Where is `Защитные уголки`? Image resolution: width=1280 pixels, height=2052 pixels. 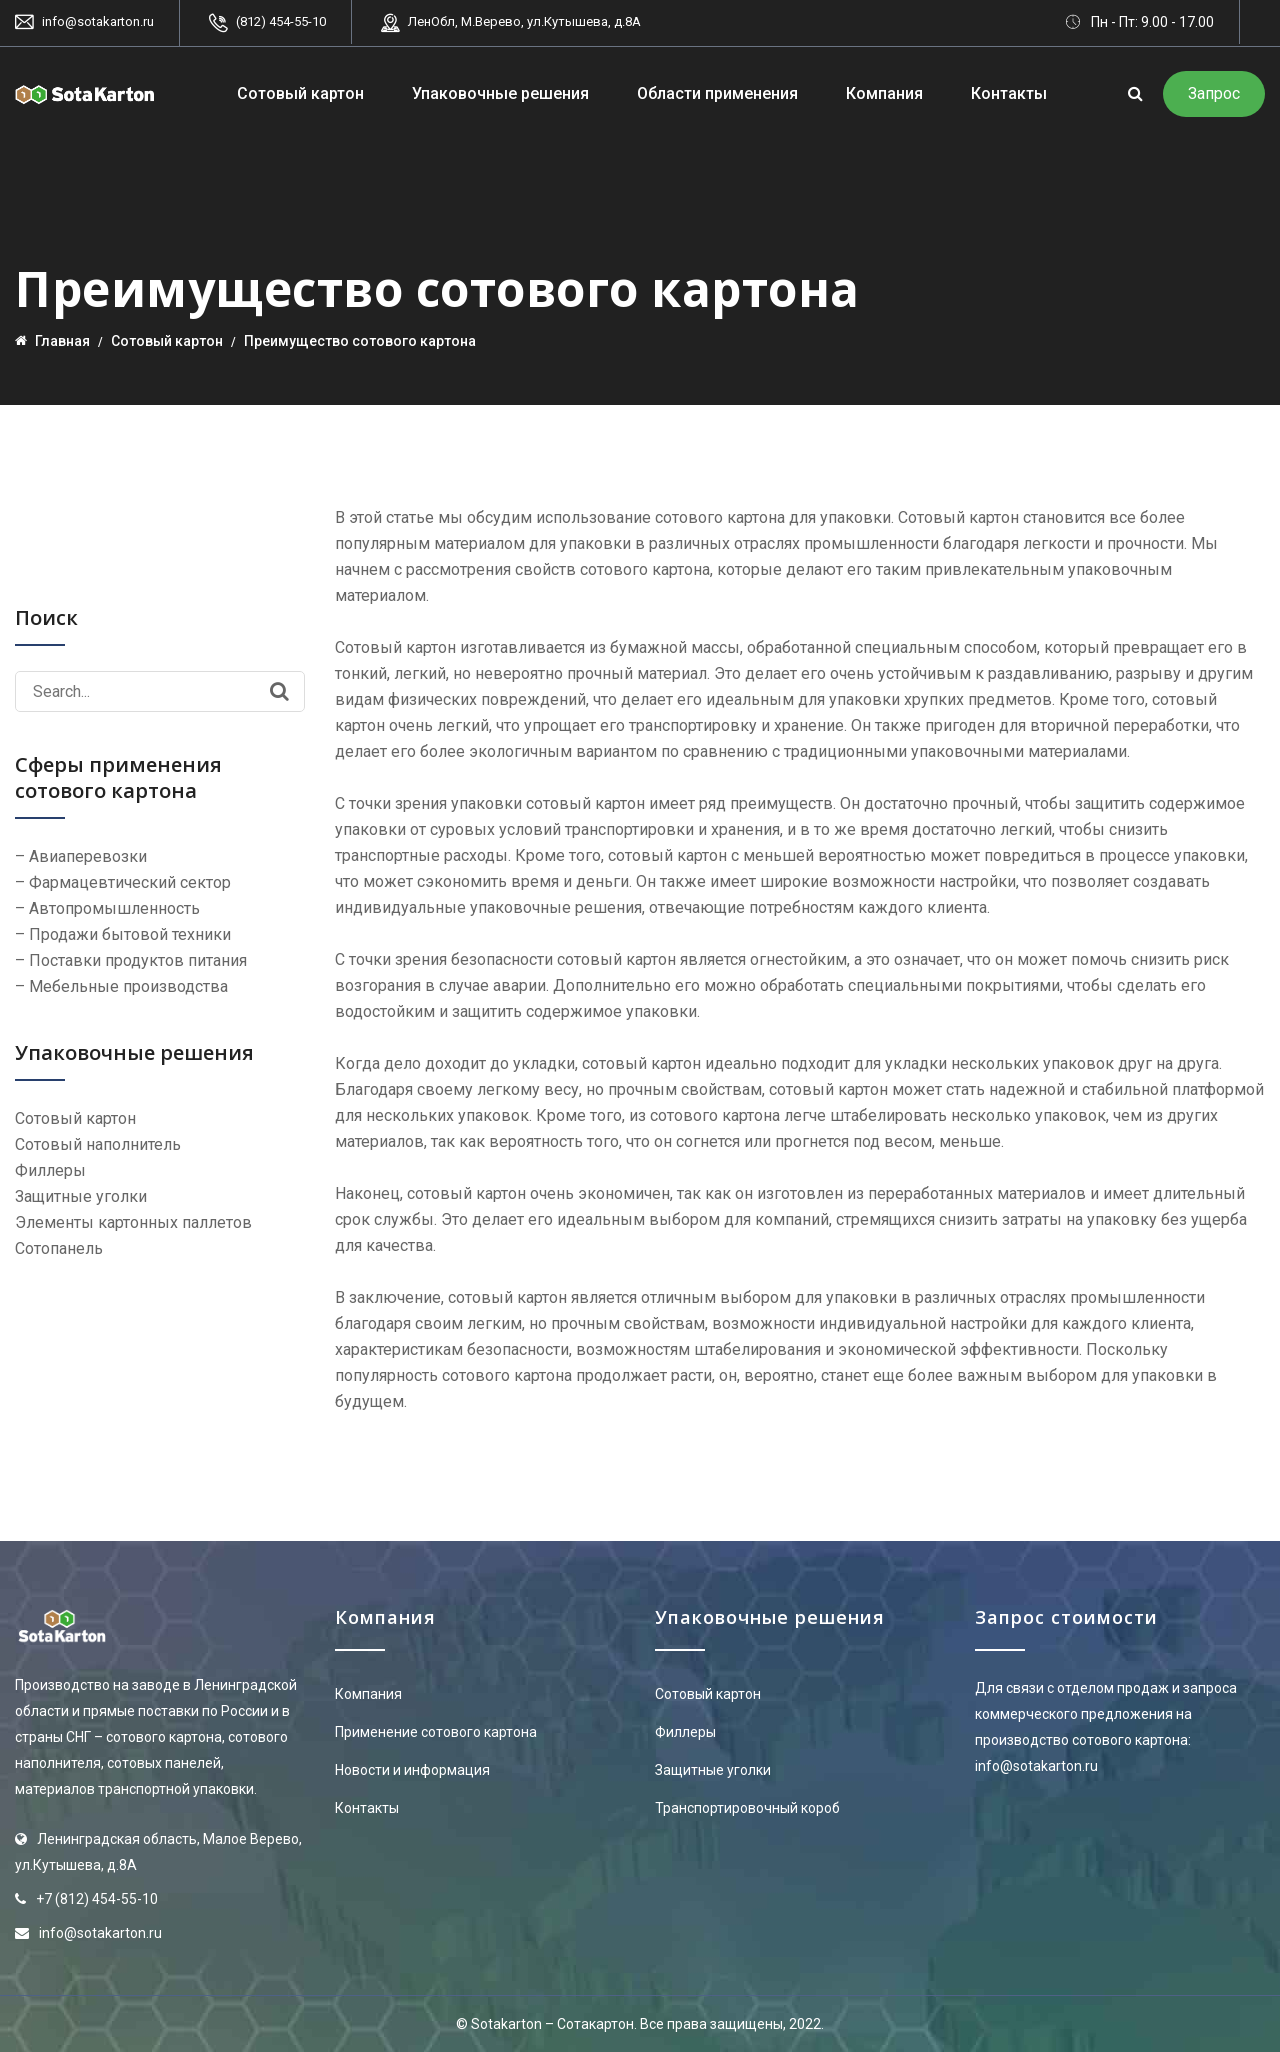
Защитные уголки is located at coordinates (713, 1770).